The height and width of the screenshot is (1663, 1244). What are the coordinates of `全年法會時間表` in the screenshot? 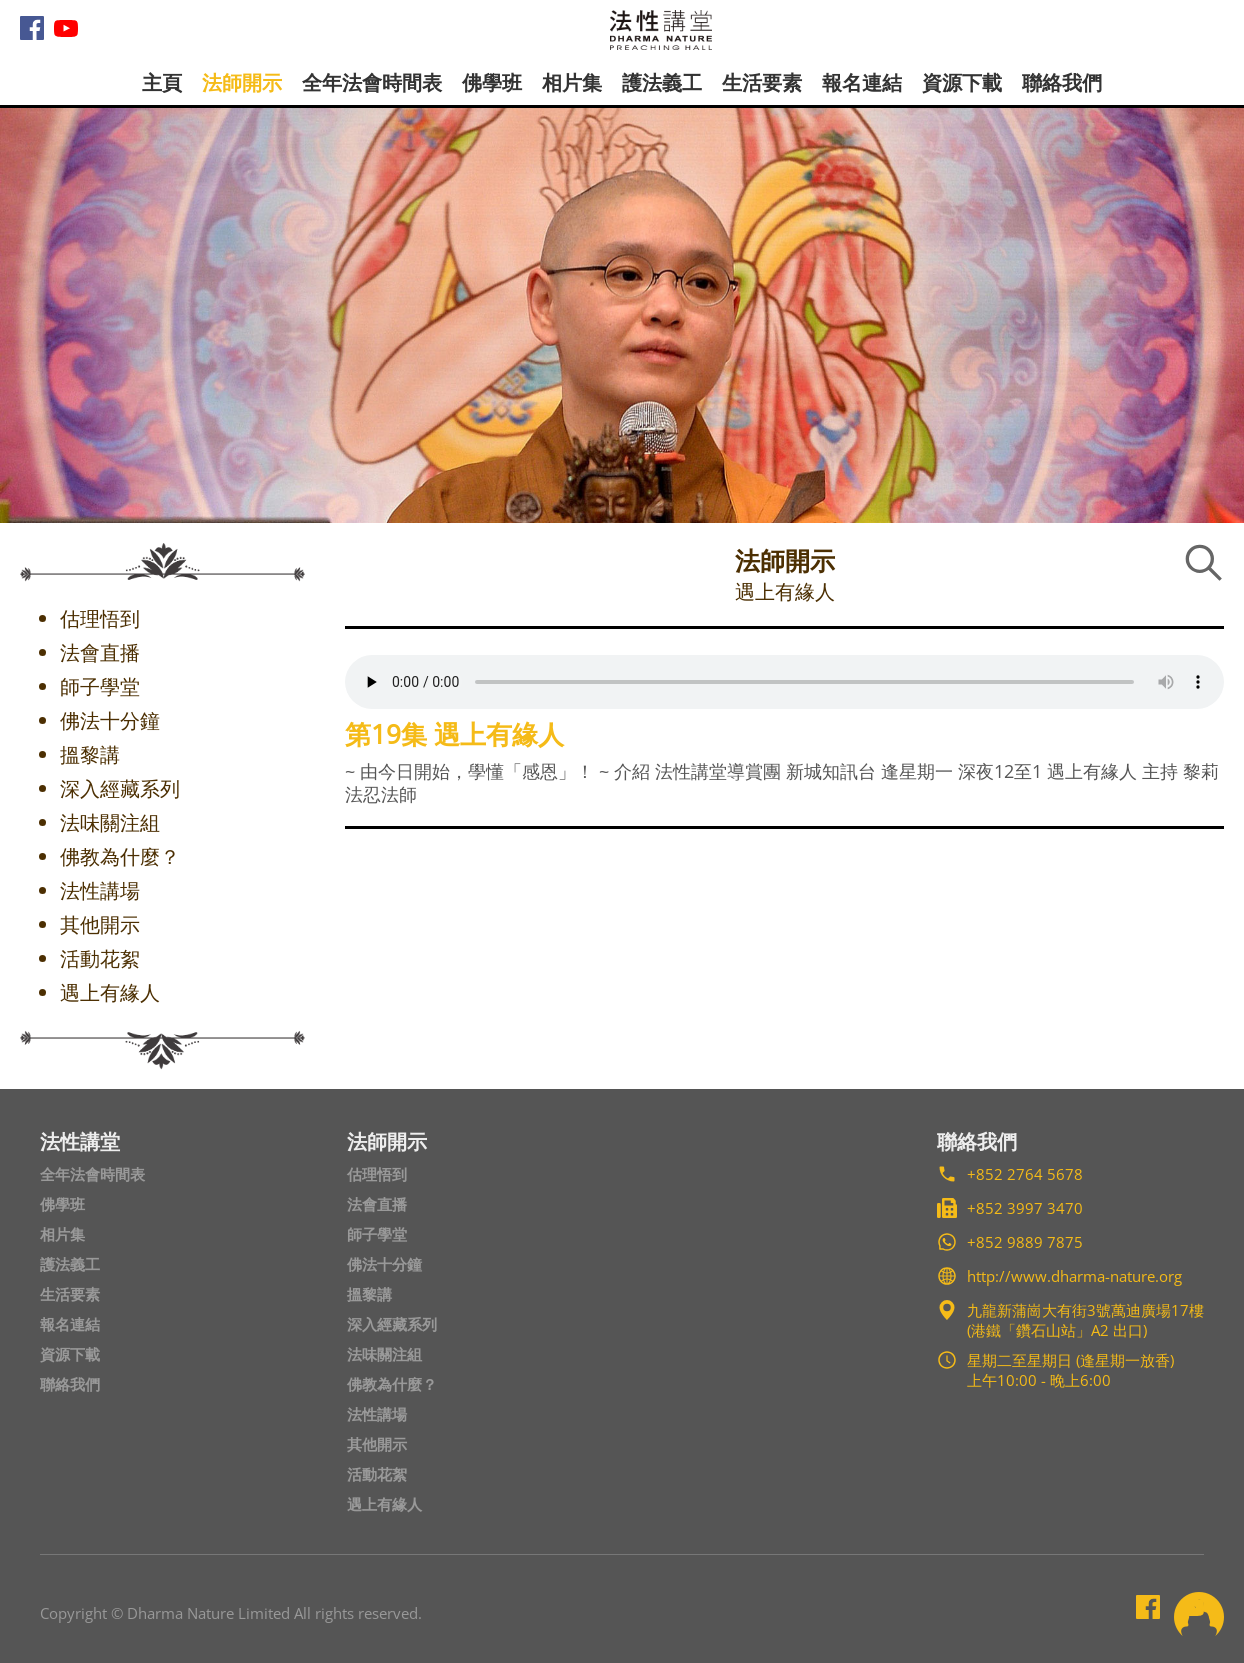 It's located at (372, 82).